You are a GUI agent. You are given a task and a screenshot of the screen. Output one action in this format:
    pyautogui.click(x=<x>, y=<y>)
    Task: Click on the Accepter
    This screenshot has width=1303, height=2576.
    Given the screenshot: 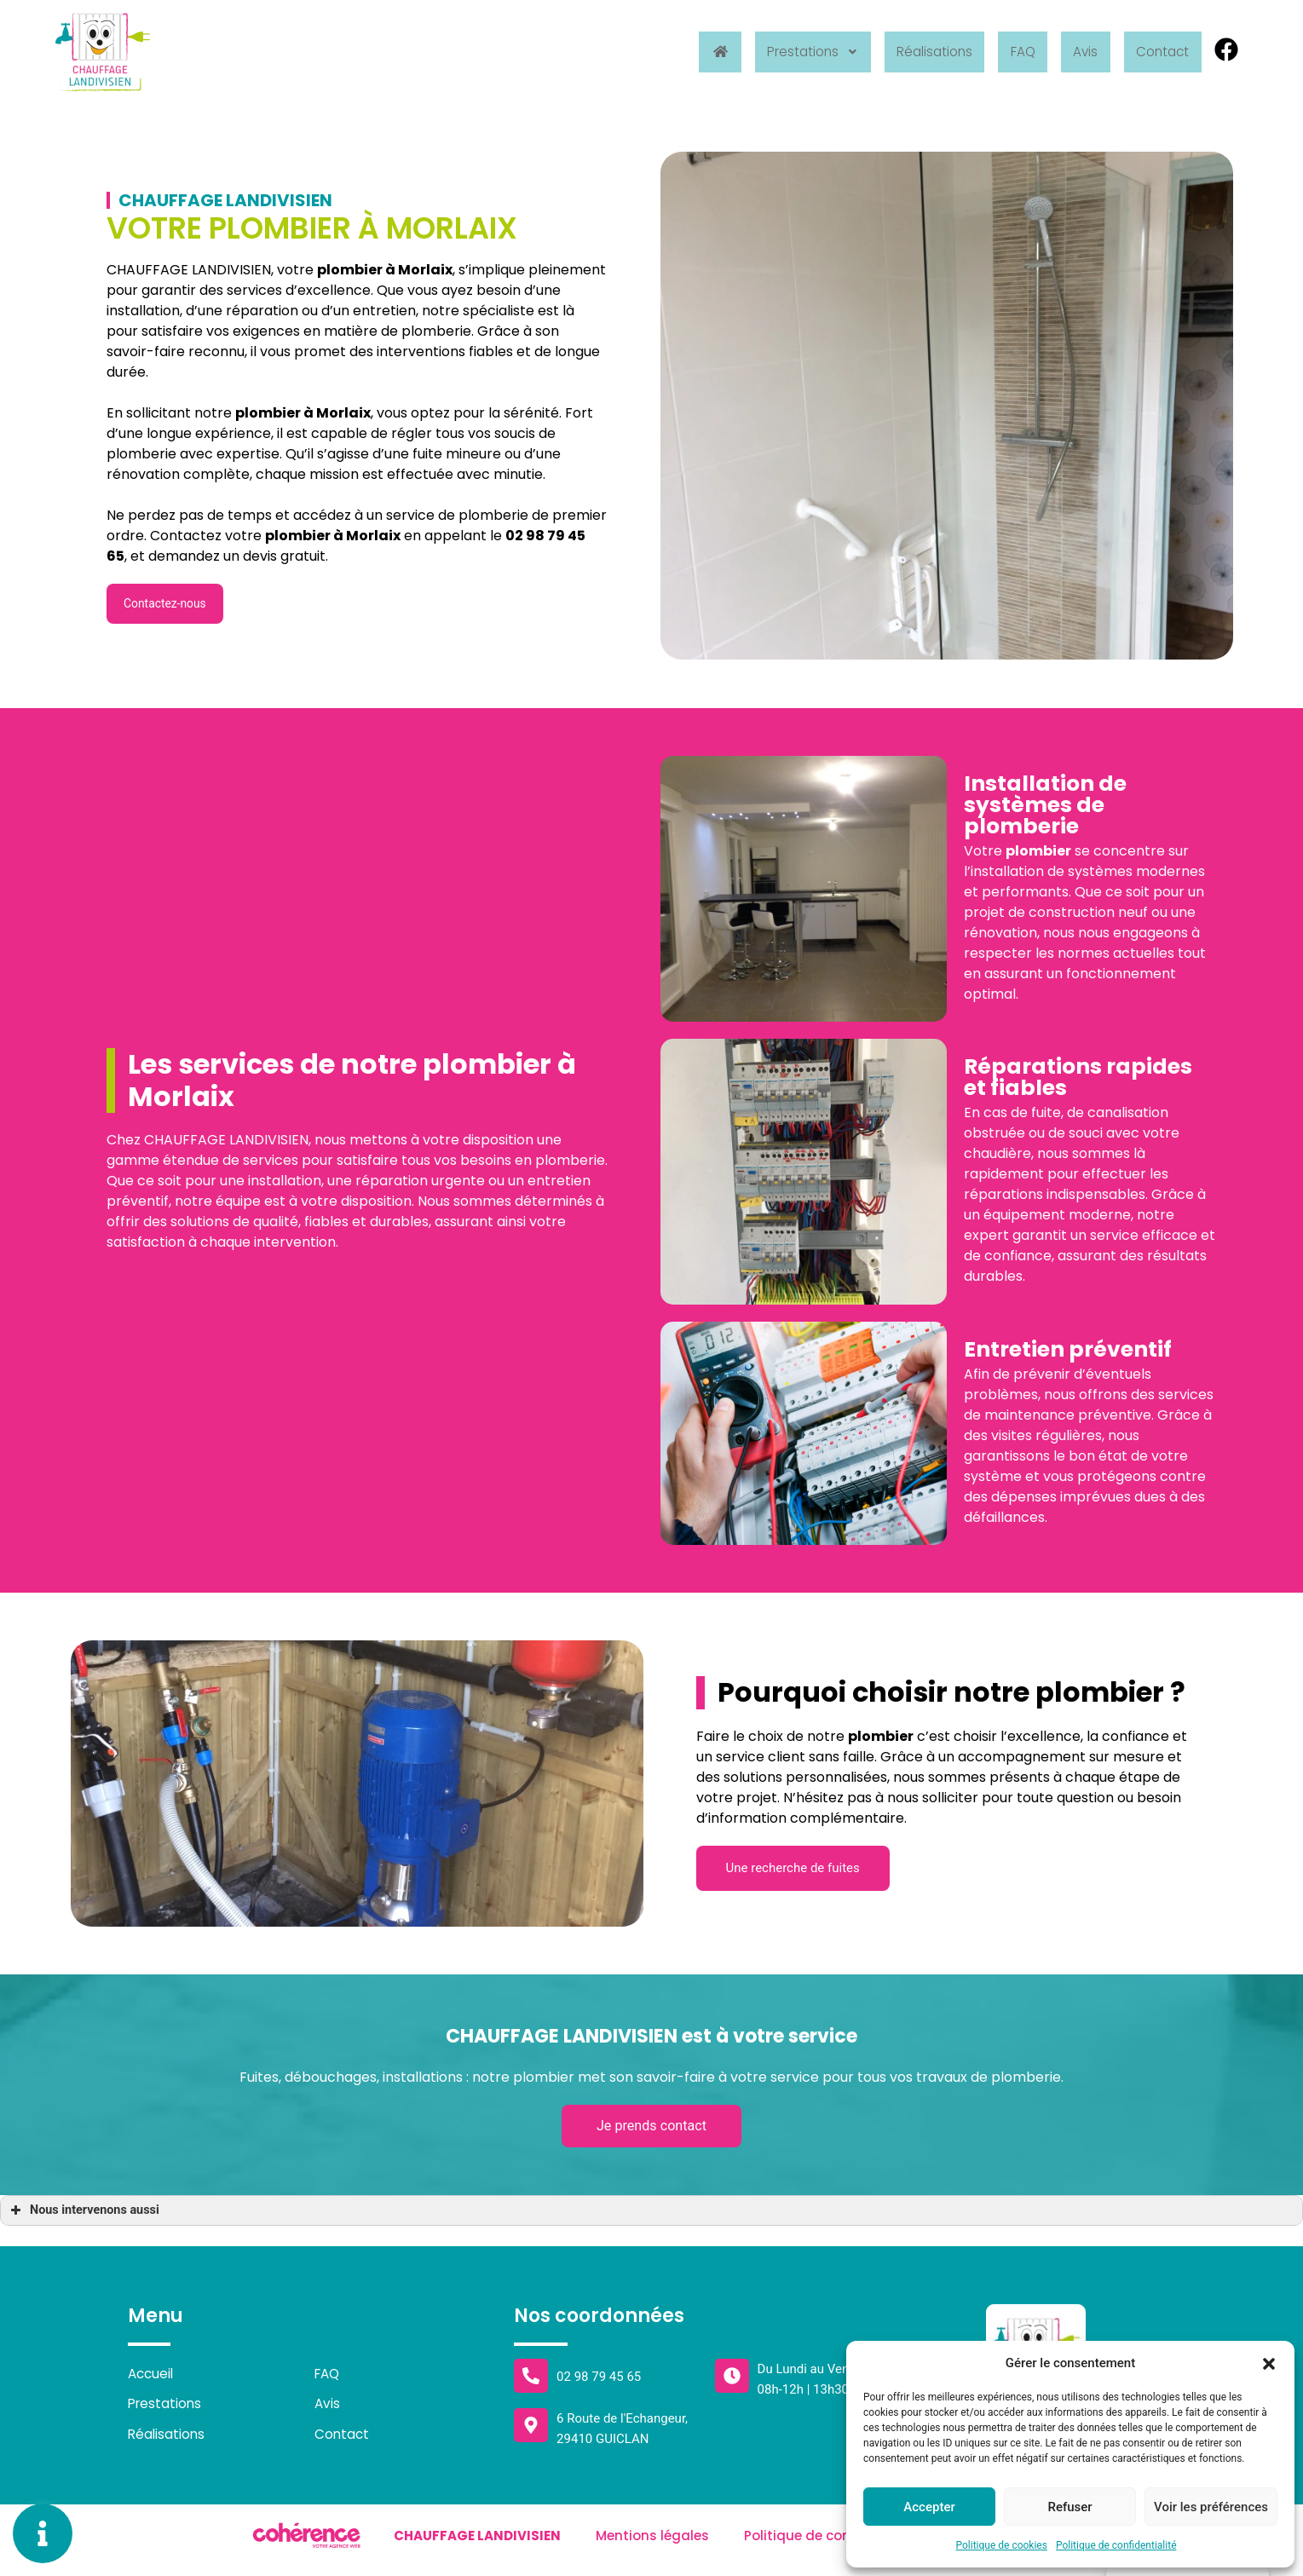 What is the action you would take?
    pyautogui.click(x=928, y=2507)
    